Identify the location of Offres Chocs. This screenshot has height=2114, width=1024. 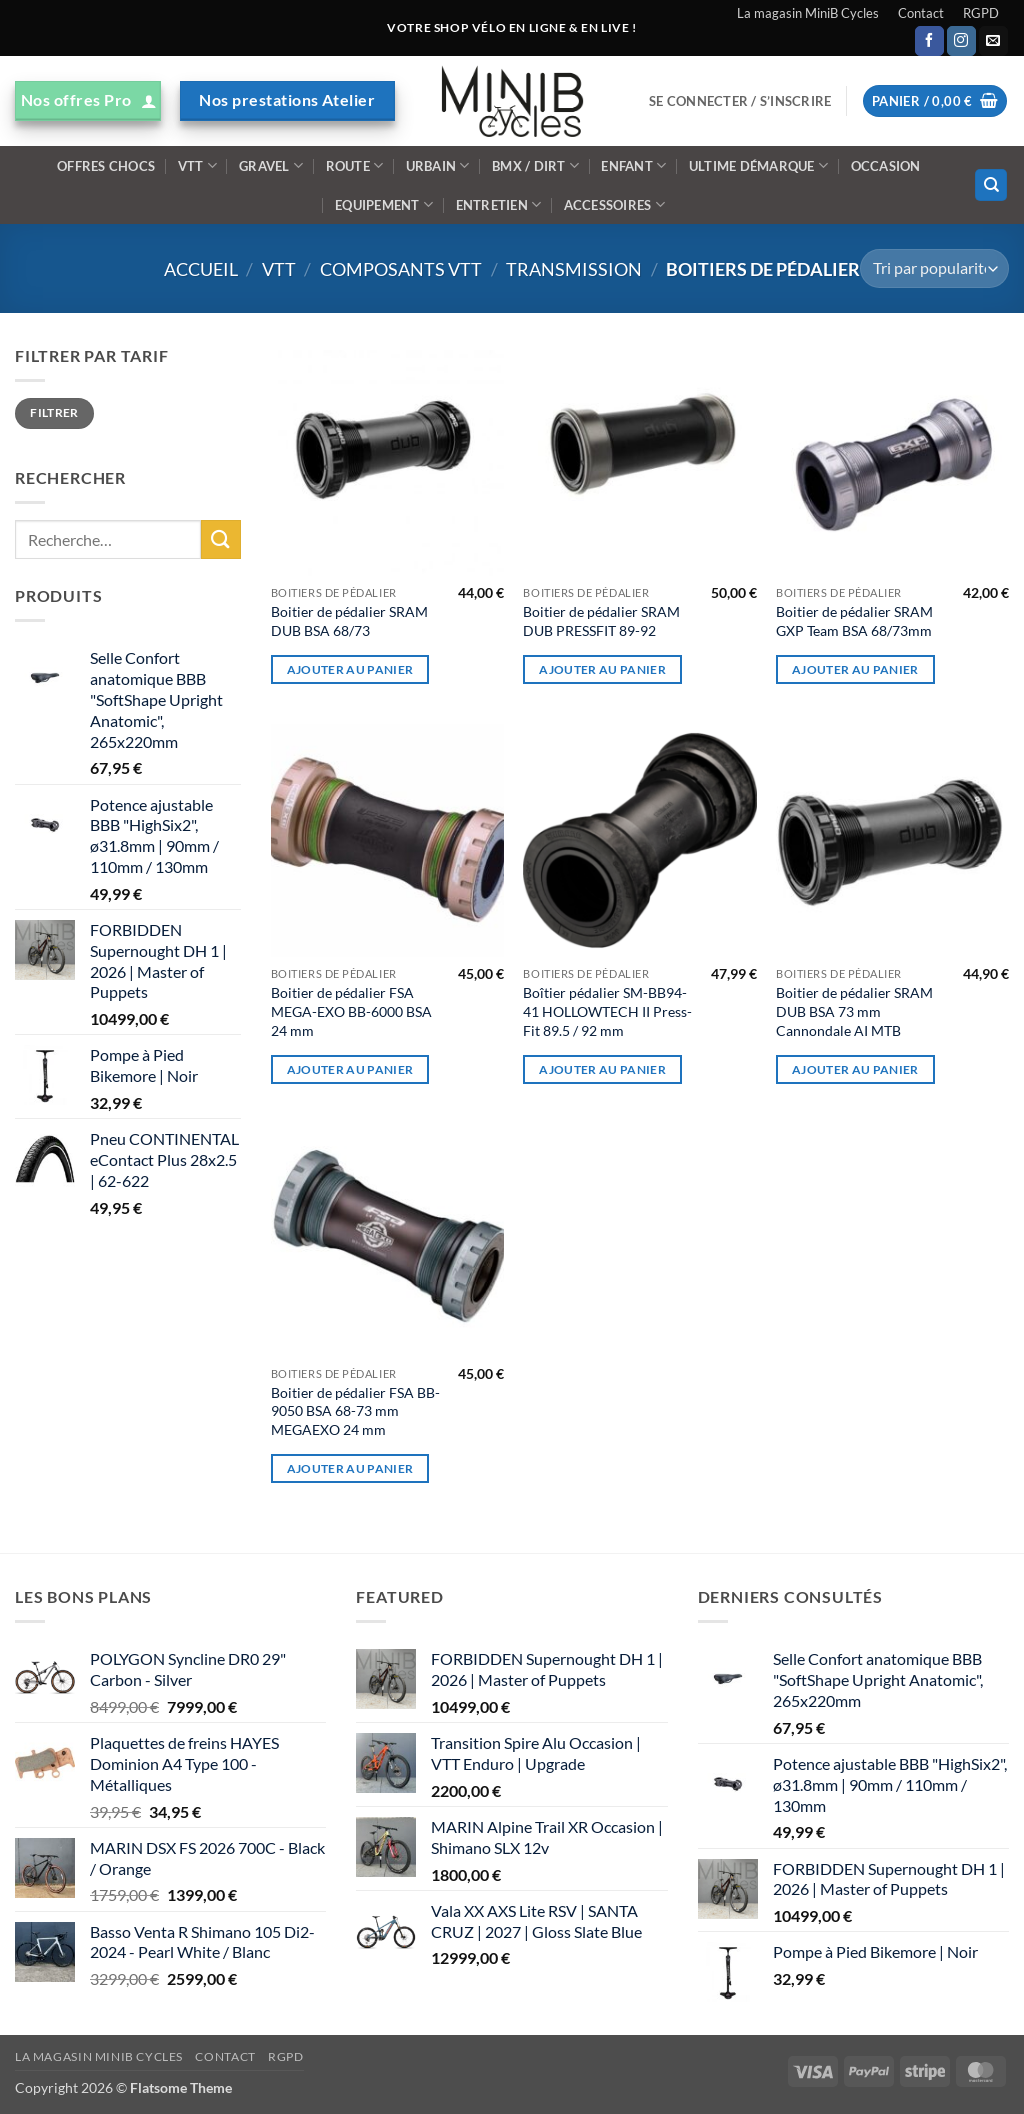
(106, 166).